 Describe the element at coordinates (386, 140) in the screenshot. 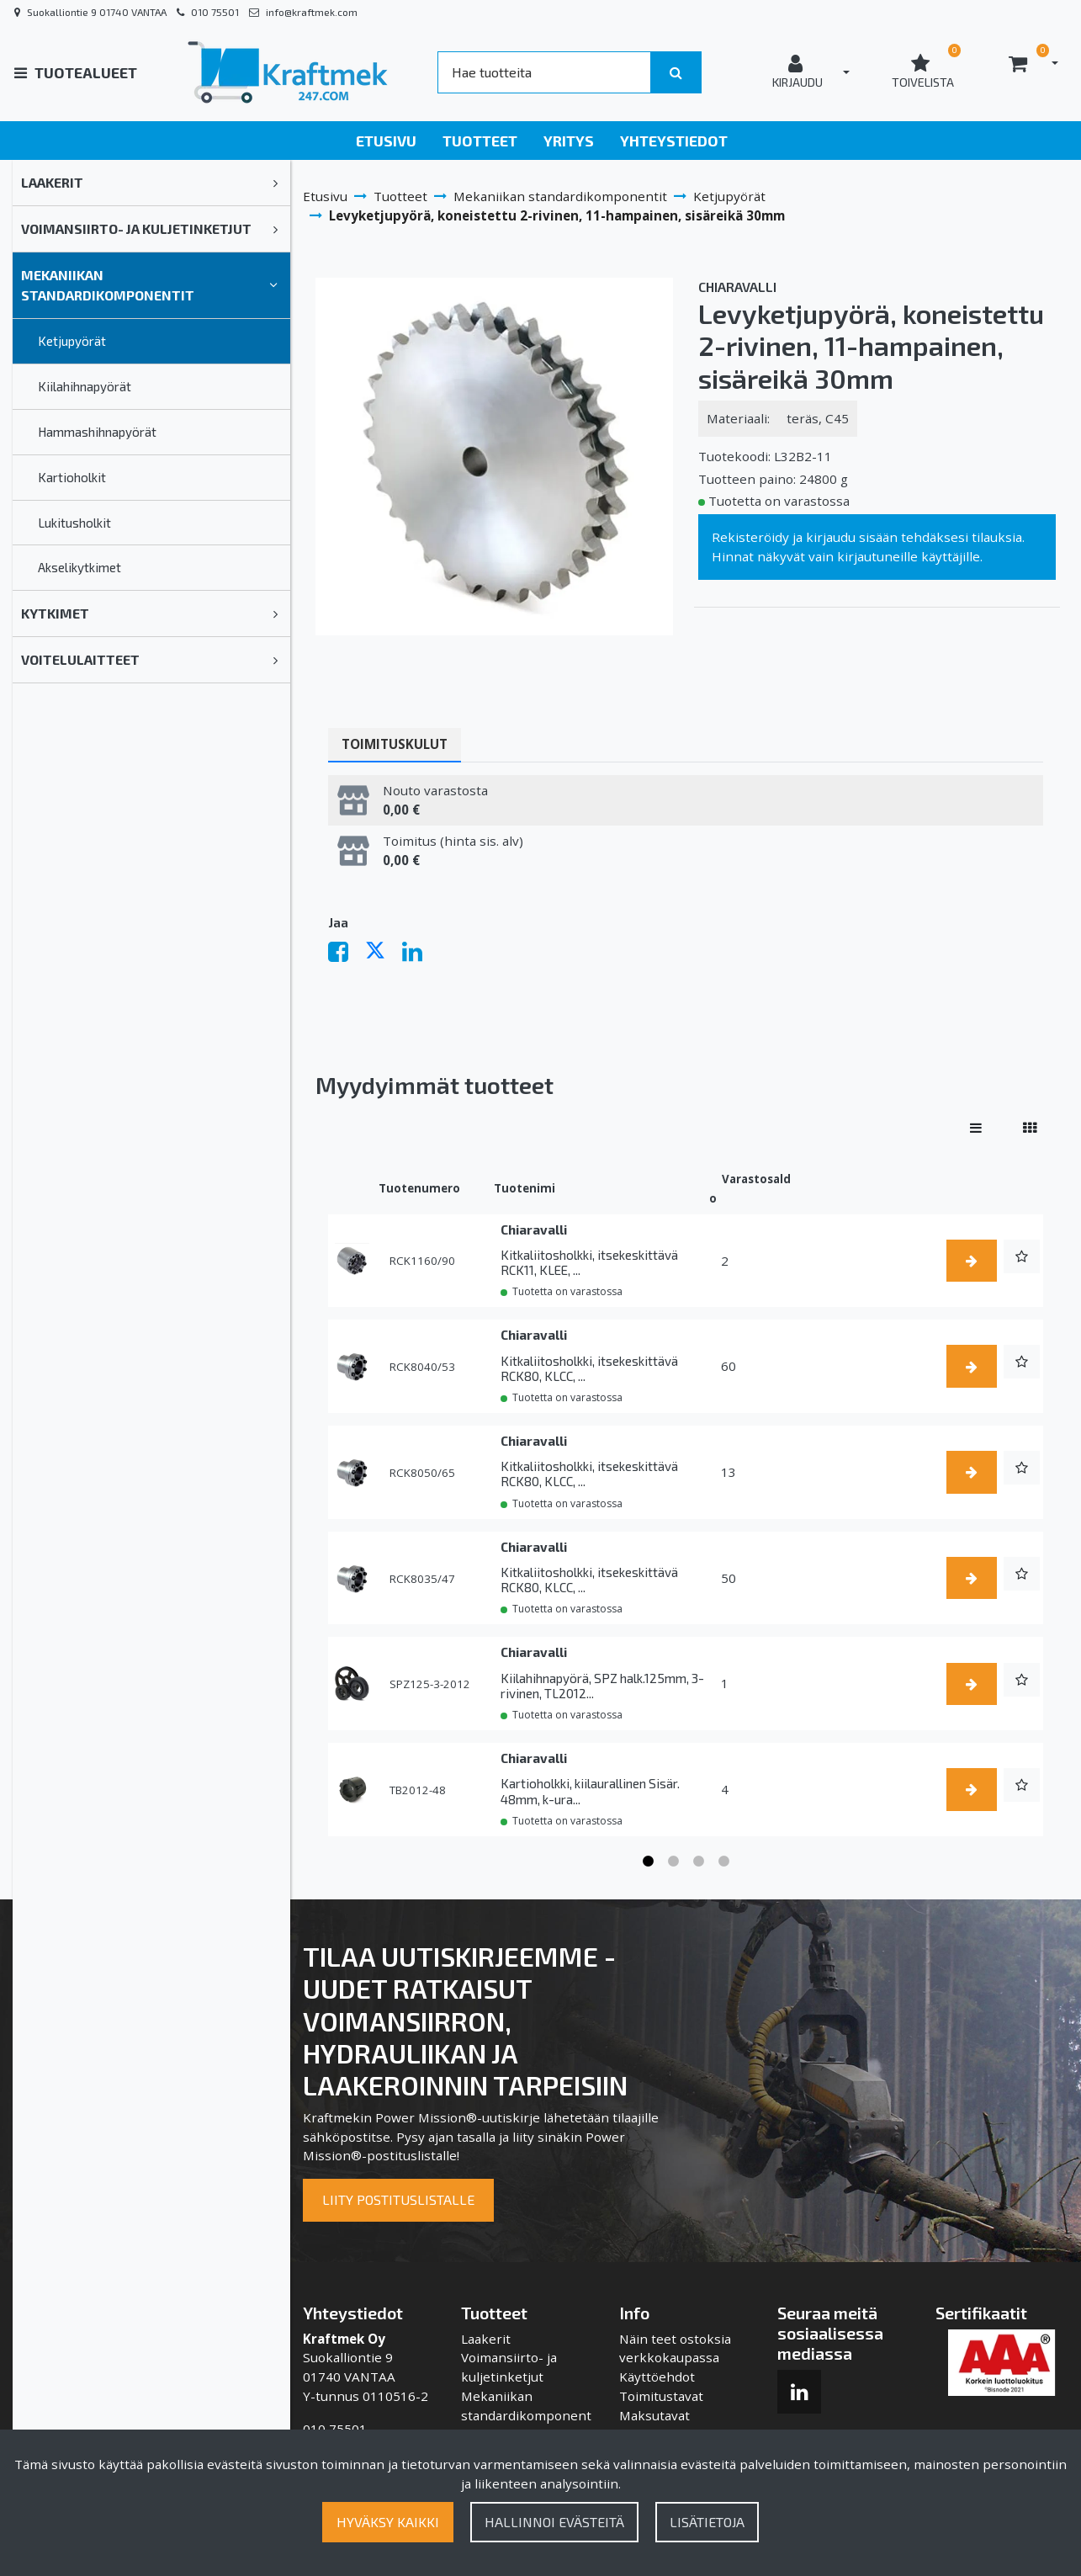

I see `Etusivu` at that location.